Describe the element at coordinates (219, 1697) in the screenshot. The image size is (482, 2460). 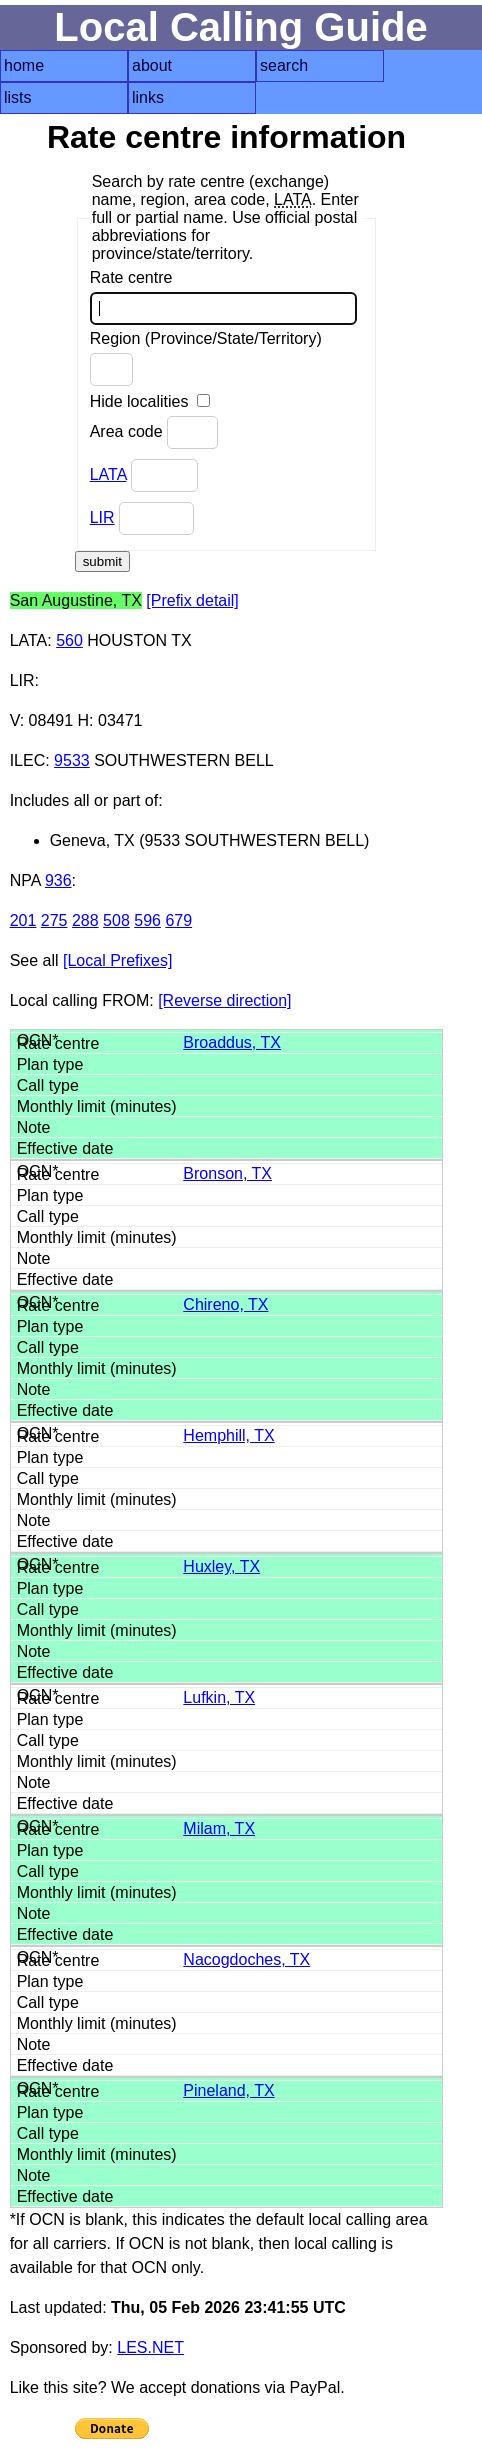
I see `Lufkin, TX` at that location.